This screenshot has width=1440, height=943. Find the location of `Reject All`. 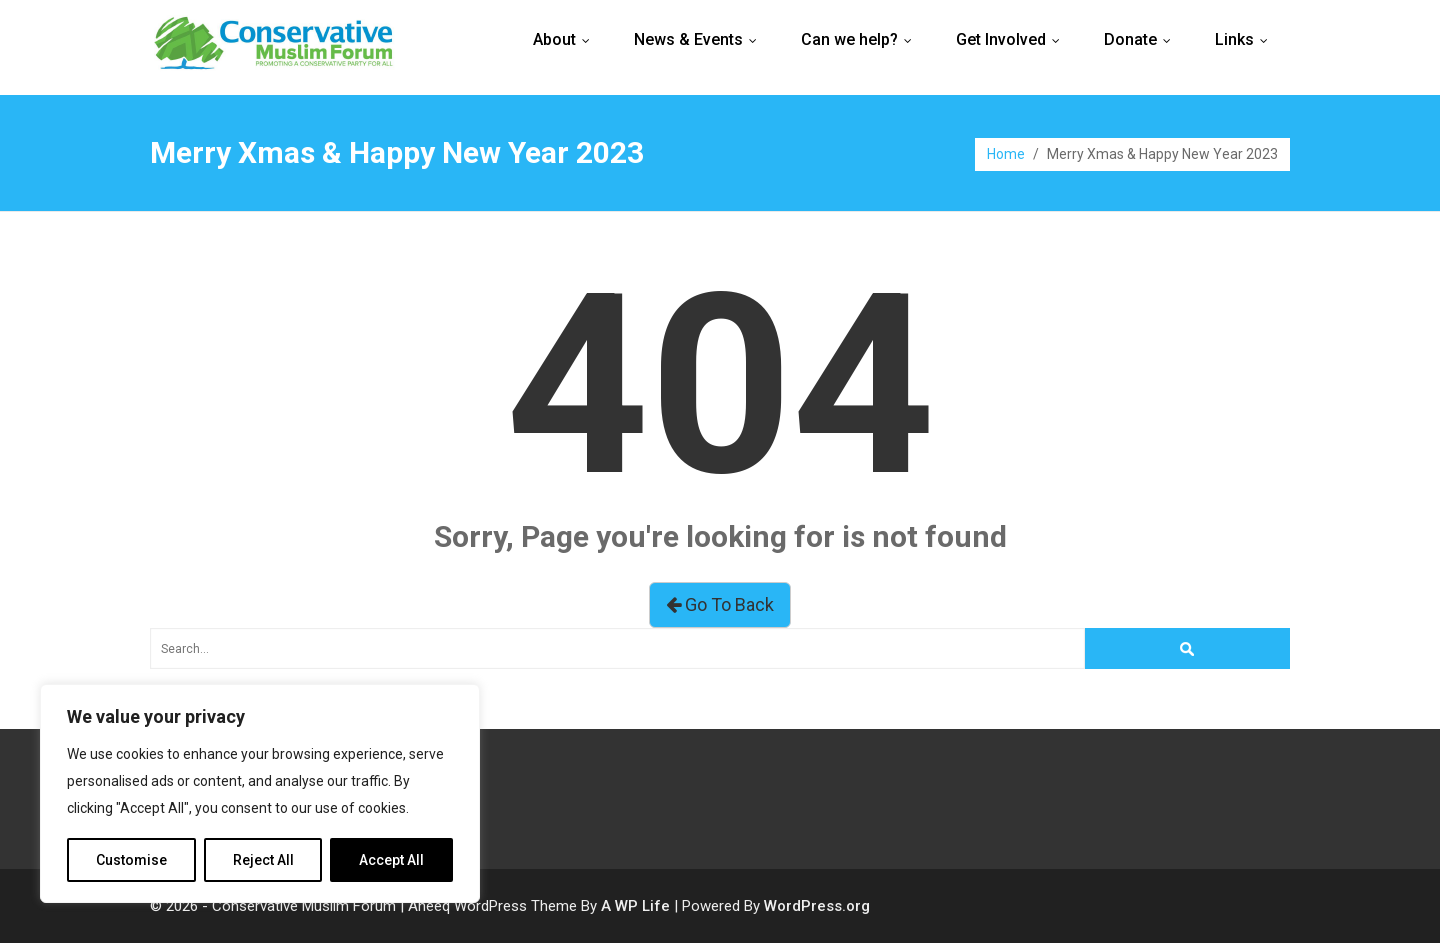

Reject All is located at coordinates (263, 860).